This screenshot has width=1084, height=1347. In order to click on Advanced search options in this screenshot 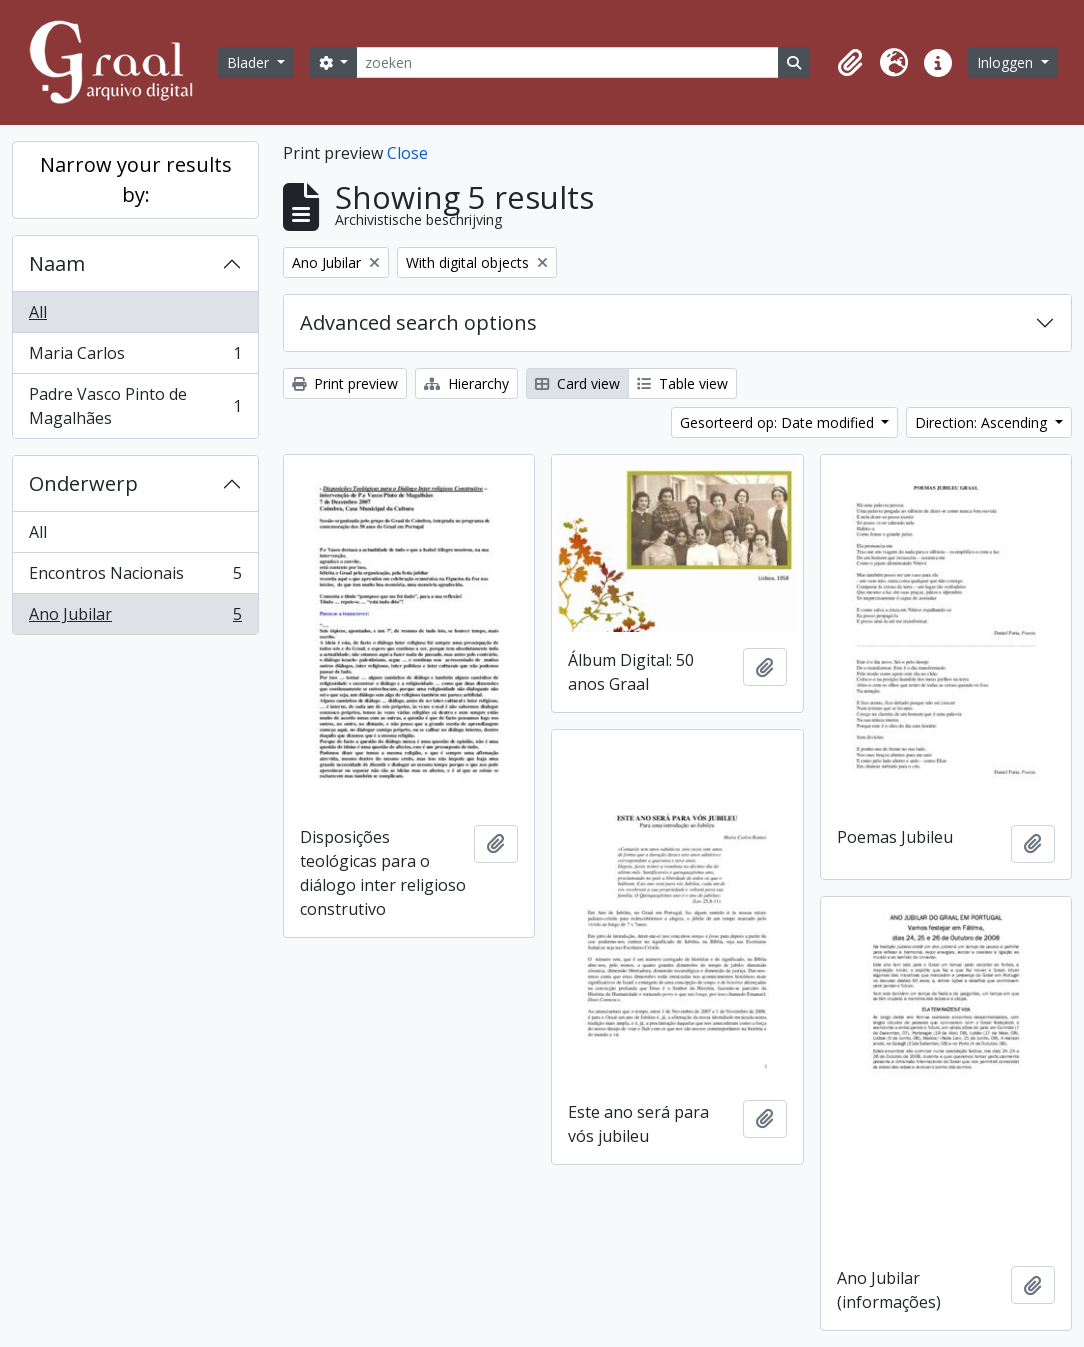, I will do `click(418, 322)`.